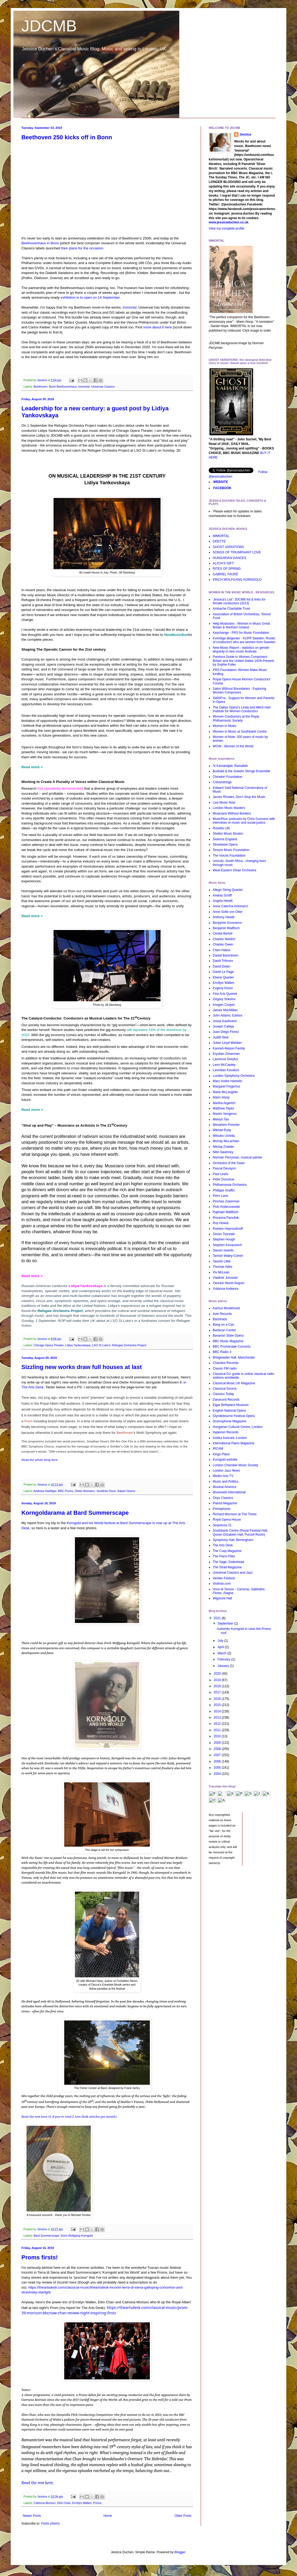 This screenshot has width=297, height=2576. Describe the element at coordinates (229, 1492) in the screenshot. I see `Musicweb International` at that location.